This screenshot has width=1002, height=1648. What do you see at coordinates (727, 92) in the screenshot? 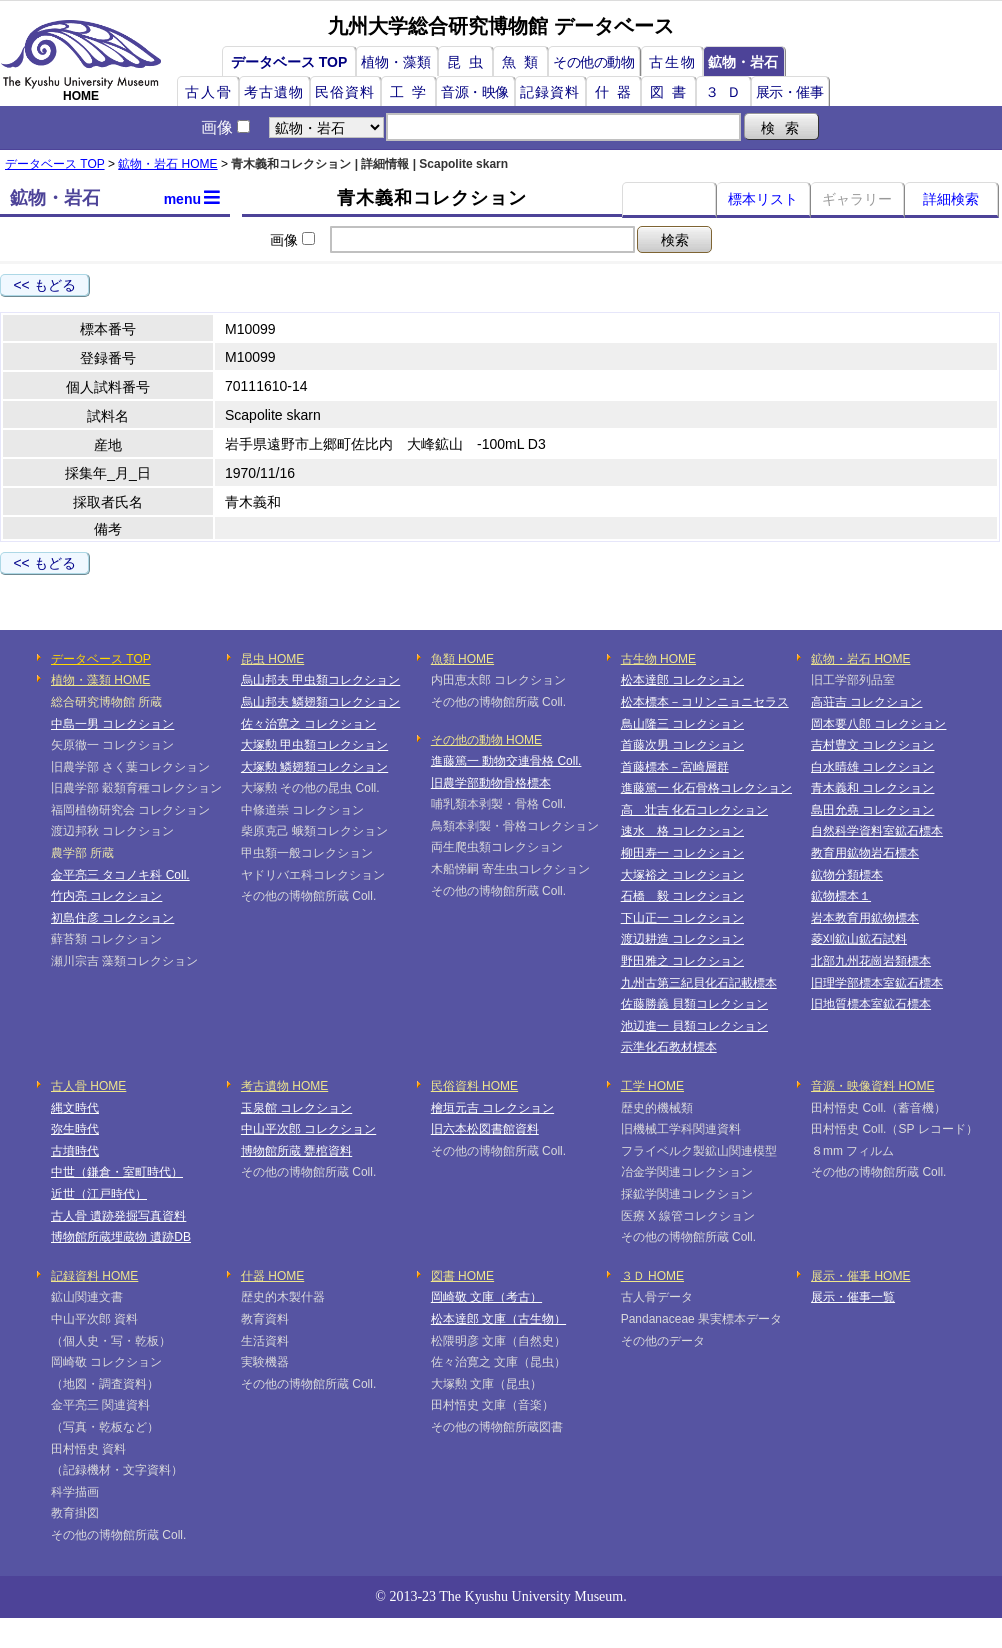
I see `３Ｄ` at bounding box center [727, 92].